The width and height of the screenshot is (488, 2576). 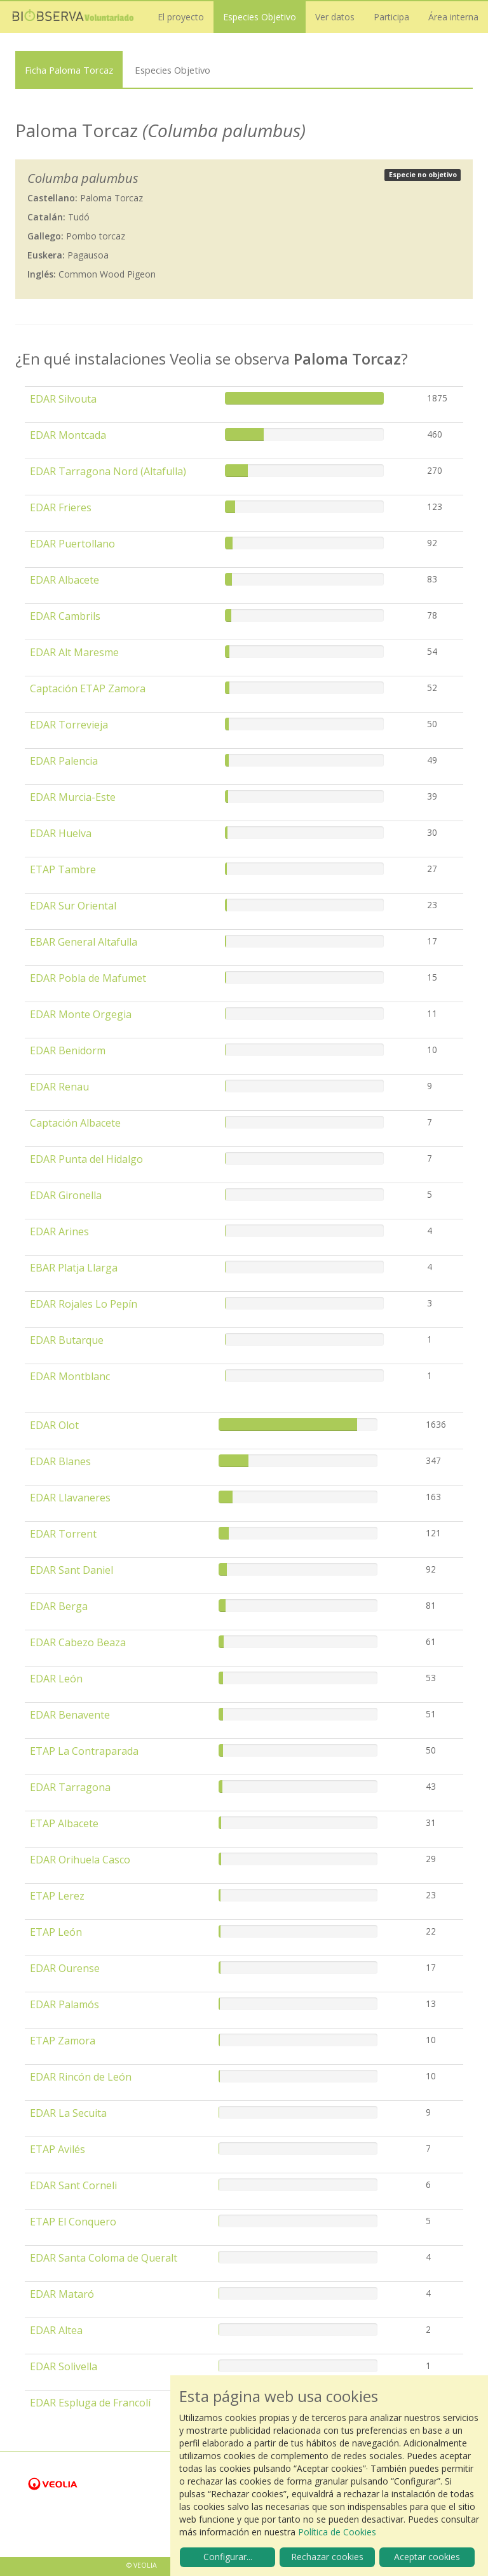 What do you see at coordinates (427, 2557) in the screenshot?
I see `Aceptar cookies` at bounding box center [427, 2557].